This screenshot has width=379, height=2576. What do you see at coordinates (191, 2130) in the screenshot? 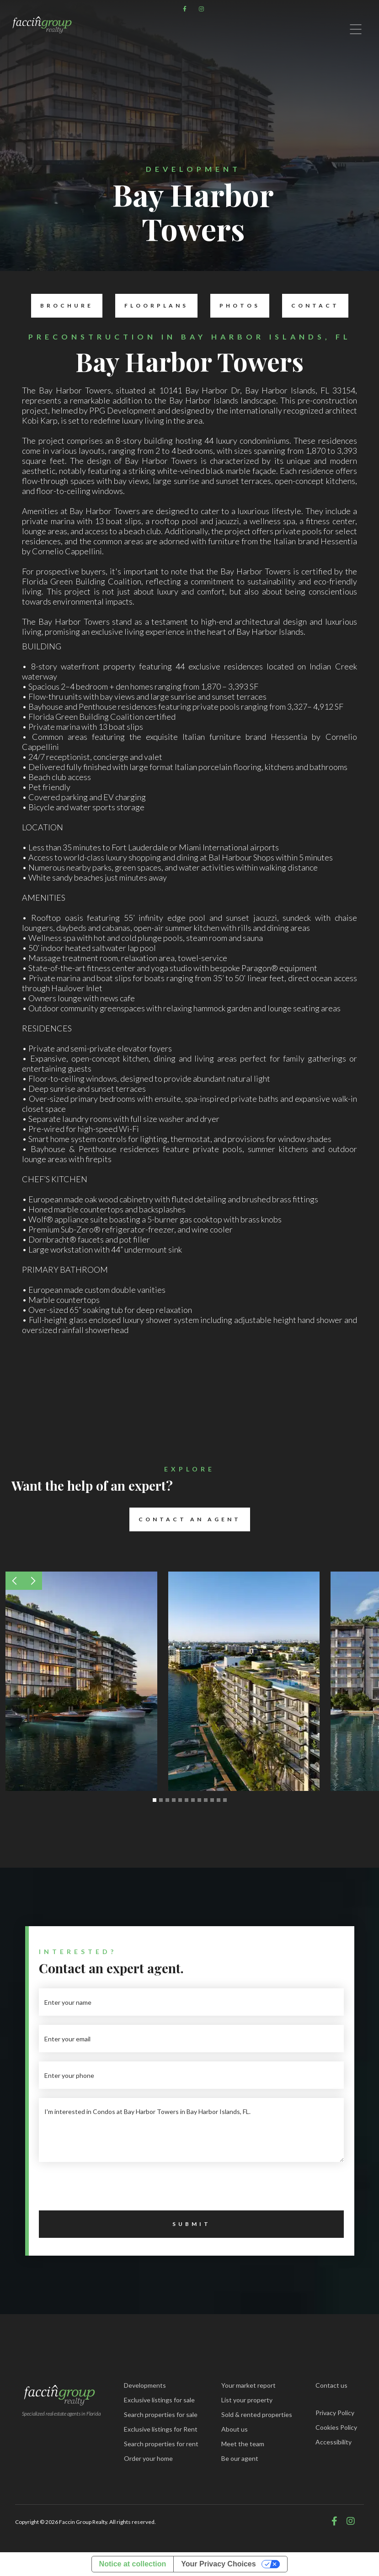
I see `I'm interested in Condos at Bay Harbor Towers in Bay Harbor Islands, FL.` at bounding box center [191, 2130].